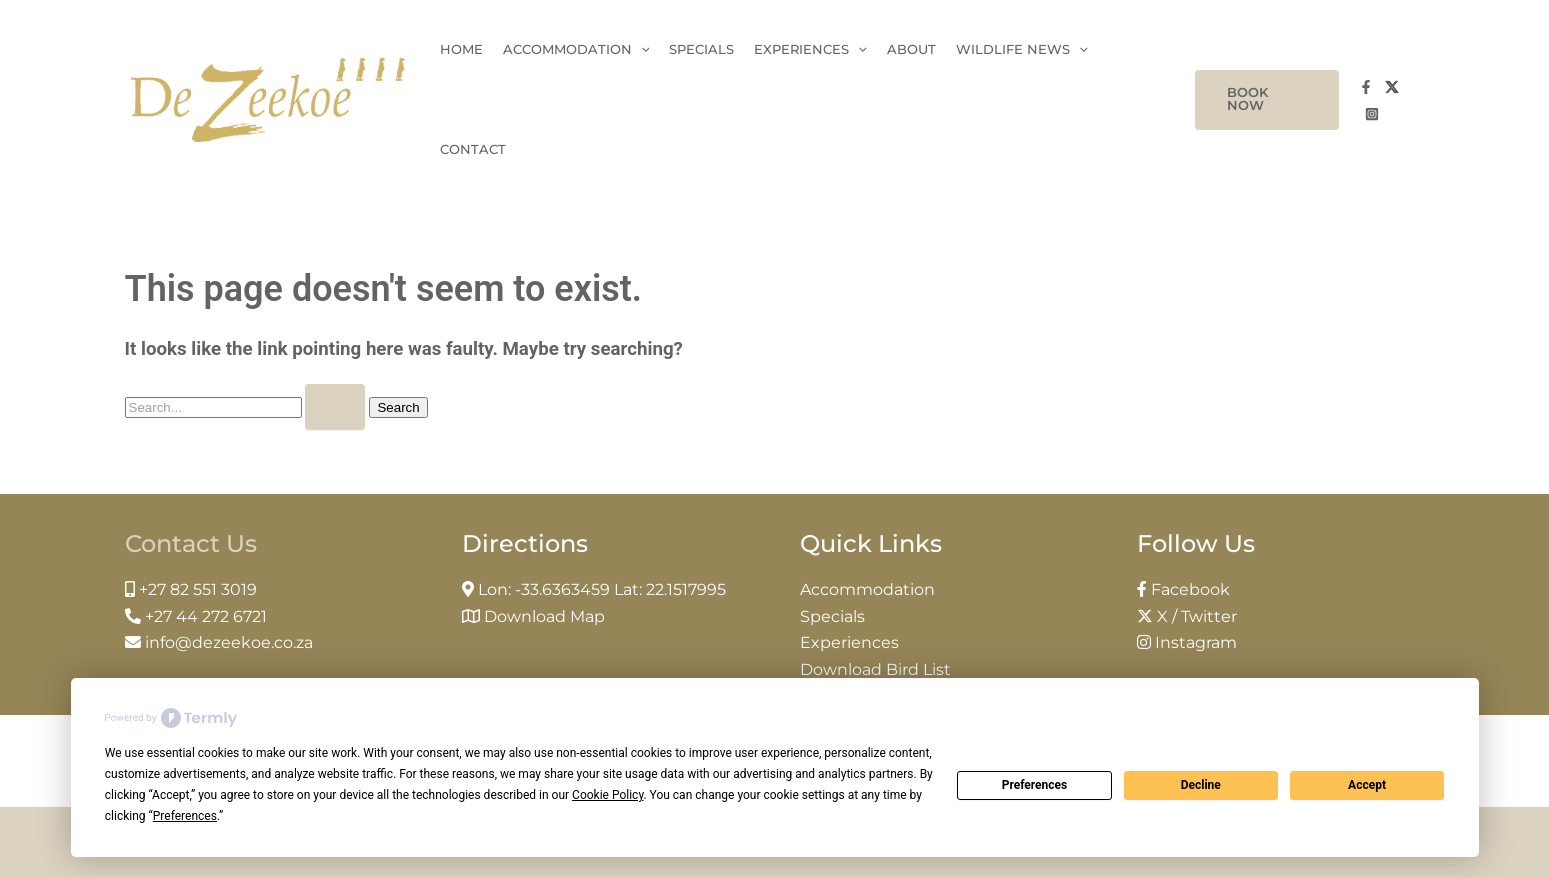 The width and height of the screenshot is (1549, 877). Describe the element at coordinates (461, 49) in the screenshot. I see `Home` at that location.